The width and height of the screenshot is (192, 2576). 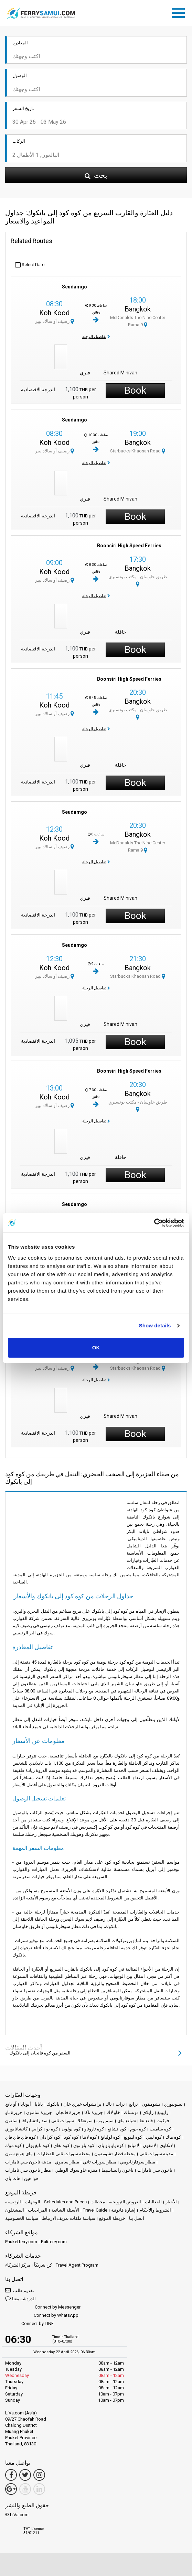 What do you see at coordinates (89, 2137) in the screenshot?
I see `كوه لانتا` at bounding box center [89, 2137].